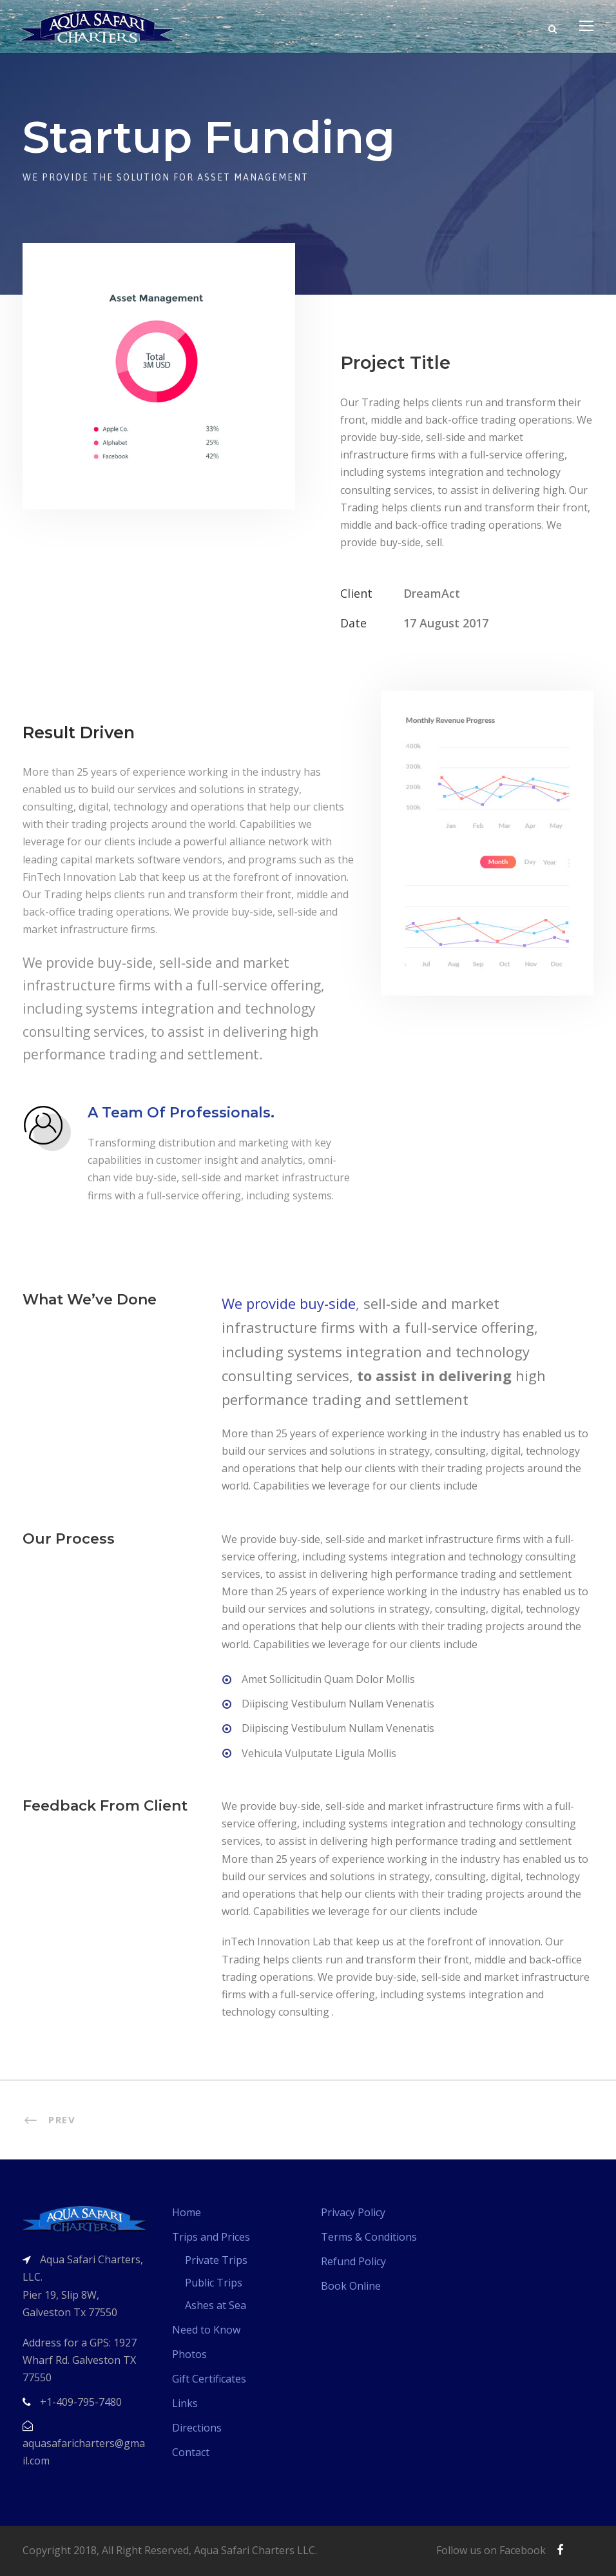 Image resolution: width=616 pixels, height=2576 pixels. What do you see at coordinates (213, 2283) in the screenshot?
I see `Public Trips` at bounding box center [213, 2283].